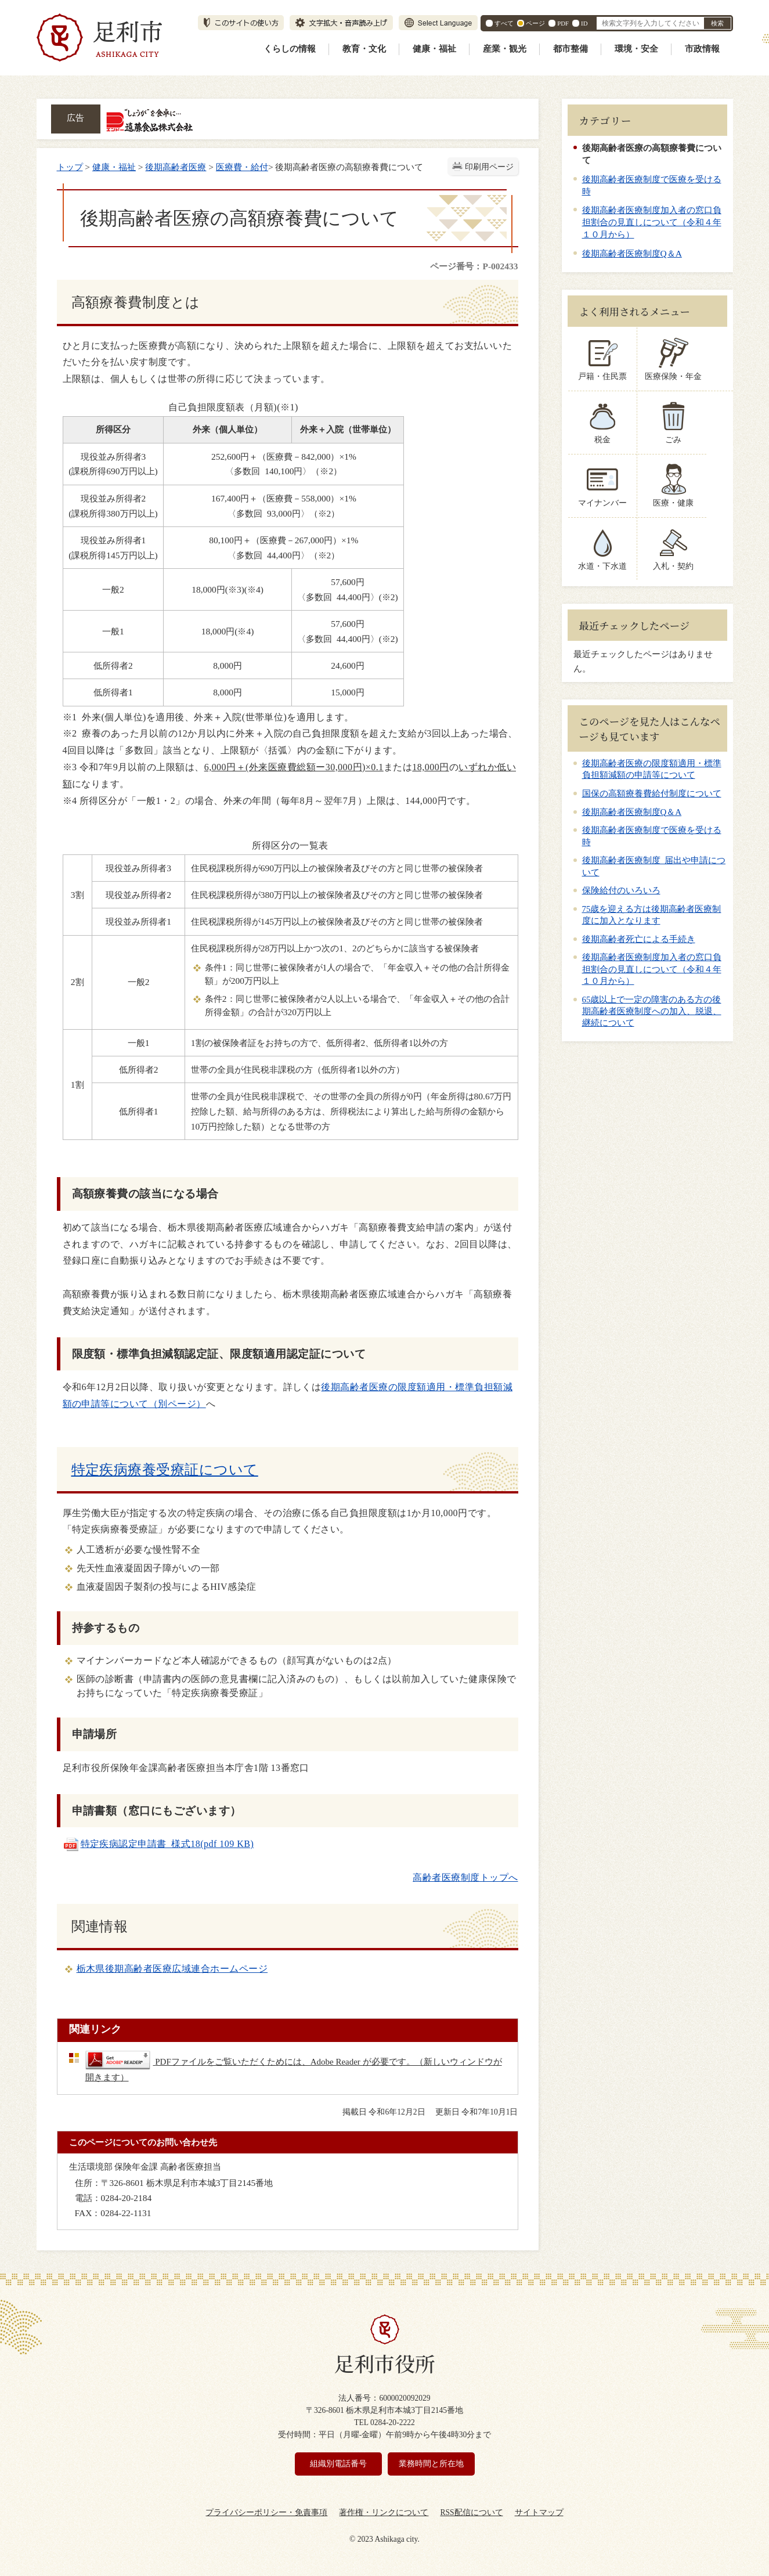 Image resolution: width=769 pixels, height=2576 pixels. What do you see at coordinates (242, 167) in the screenshot?
I see `医療費・給付` at bounding box center [242, 167].